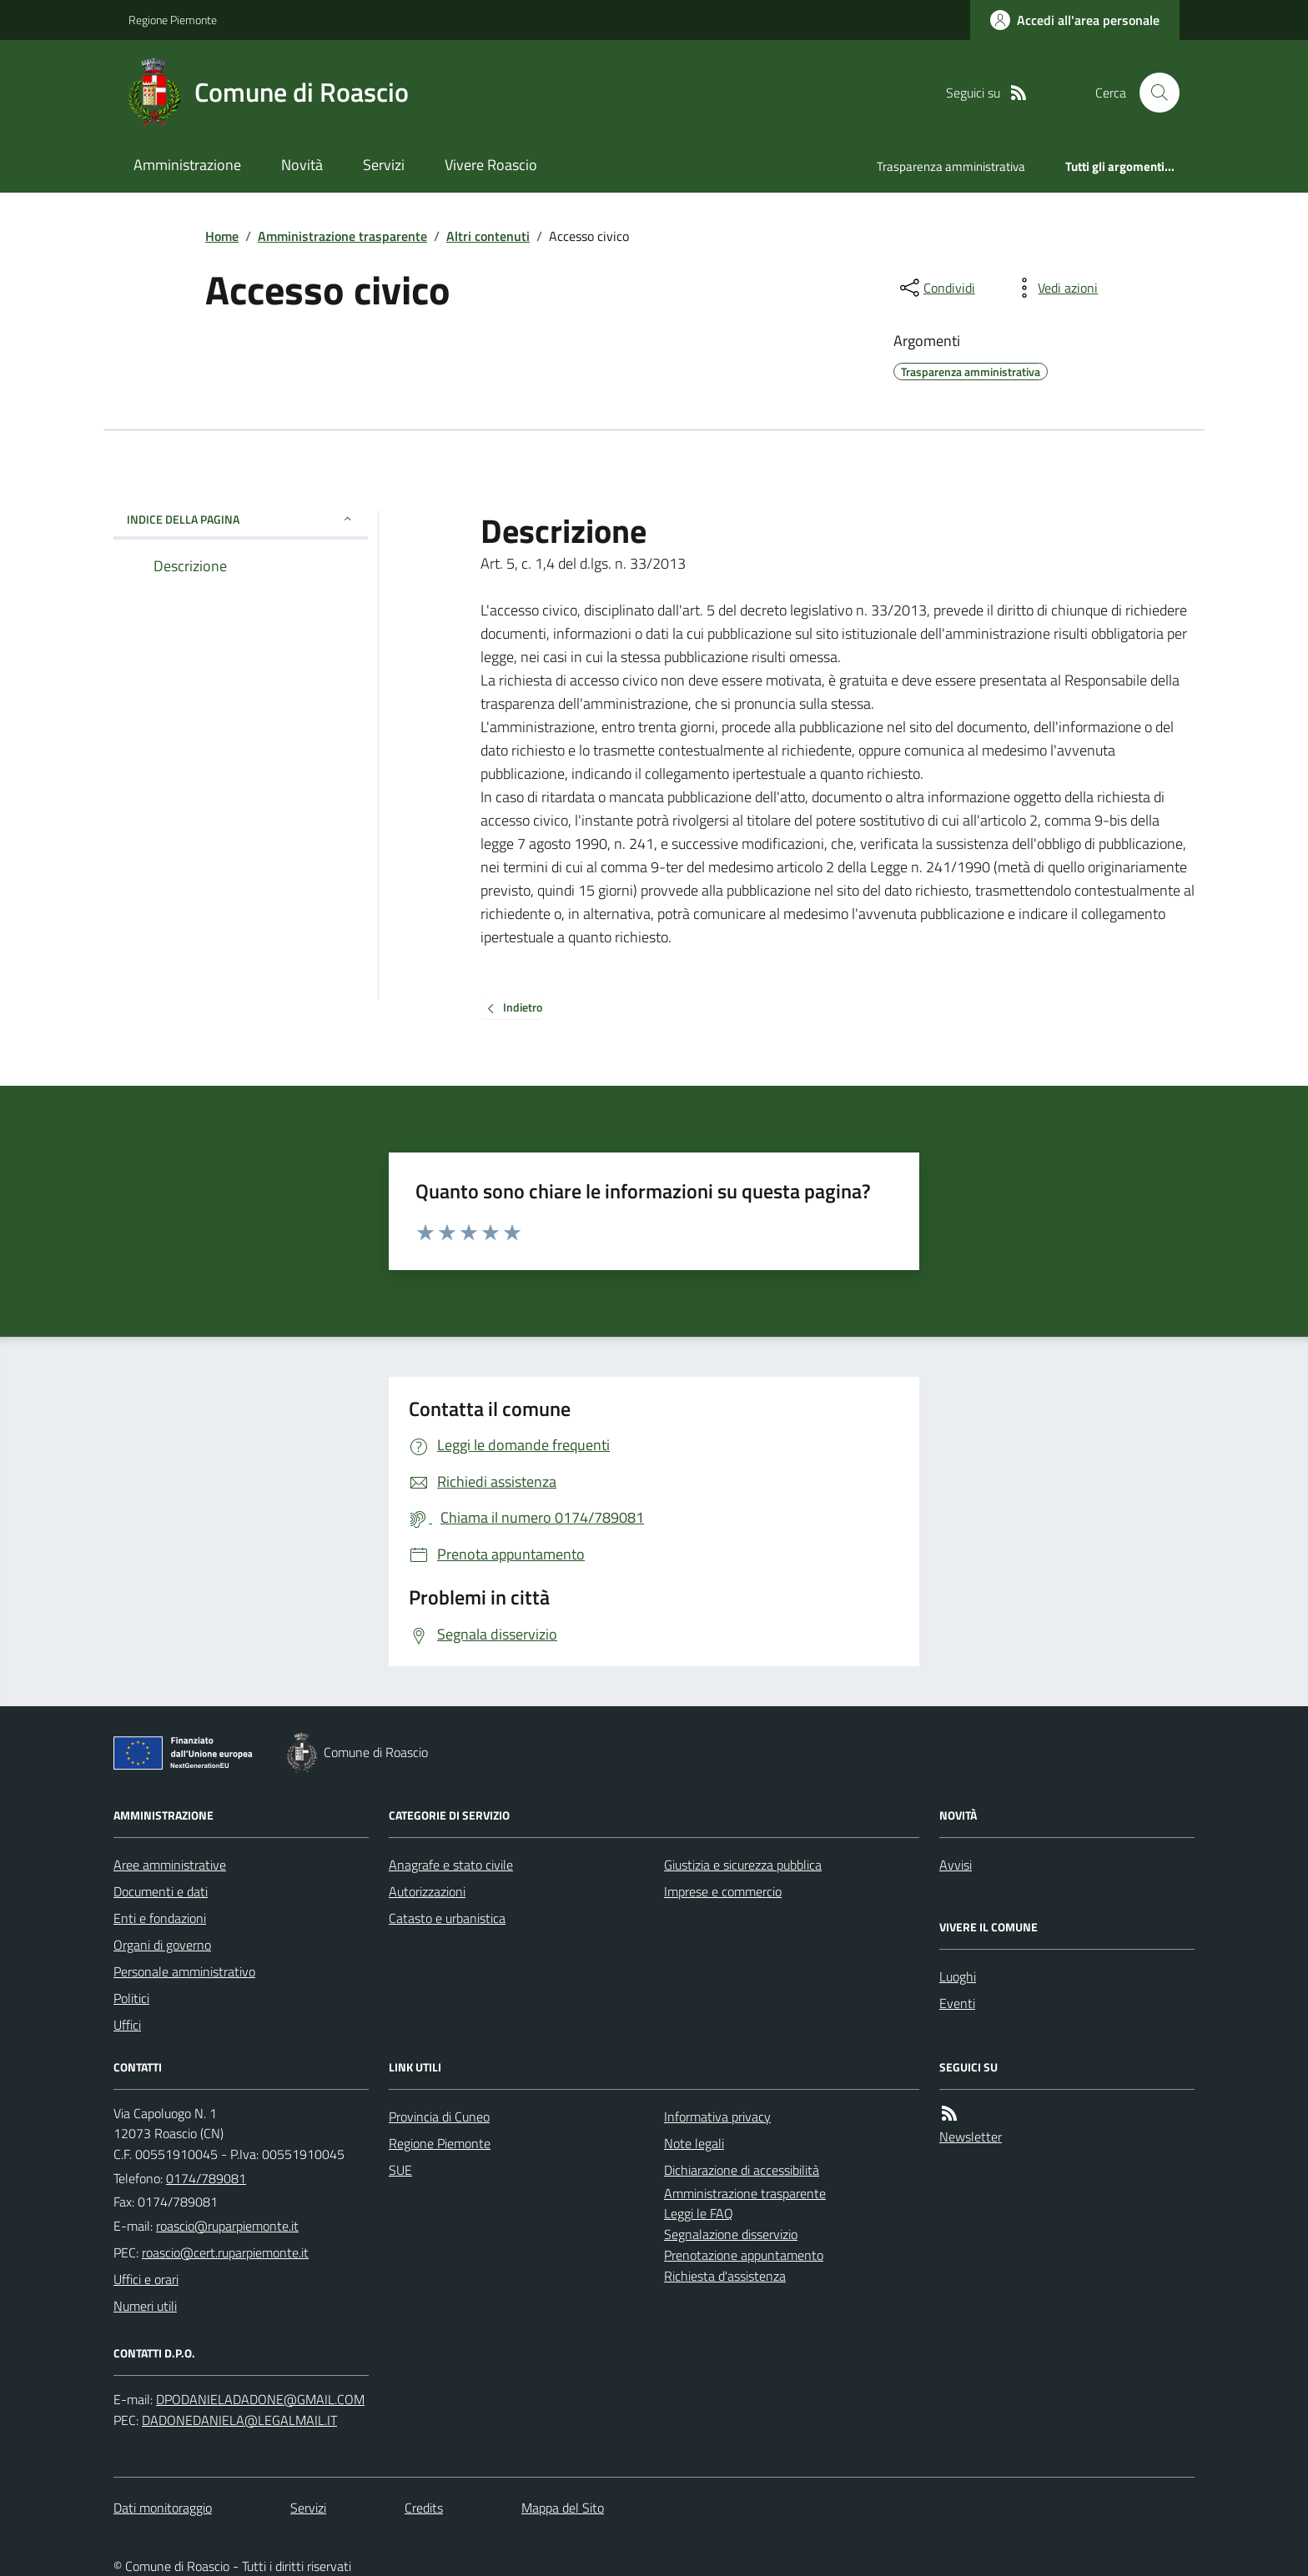 The image size is (1308, 2576). Describe the element at coordinates (1153, 93) in the screenshot. I see `[Cerca nel sito]` at that location.